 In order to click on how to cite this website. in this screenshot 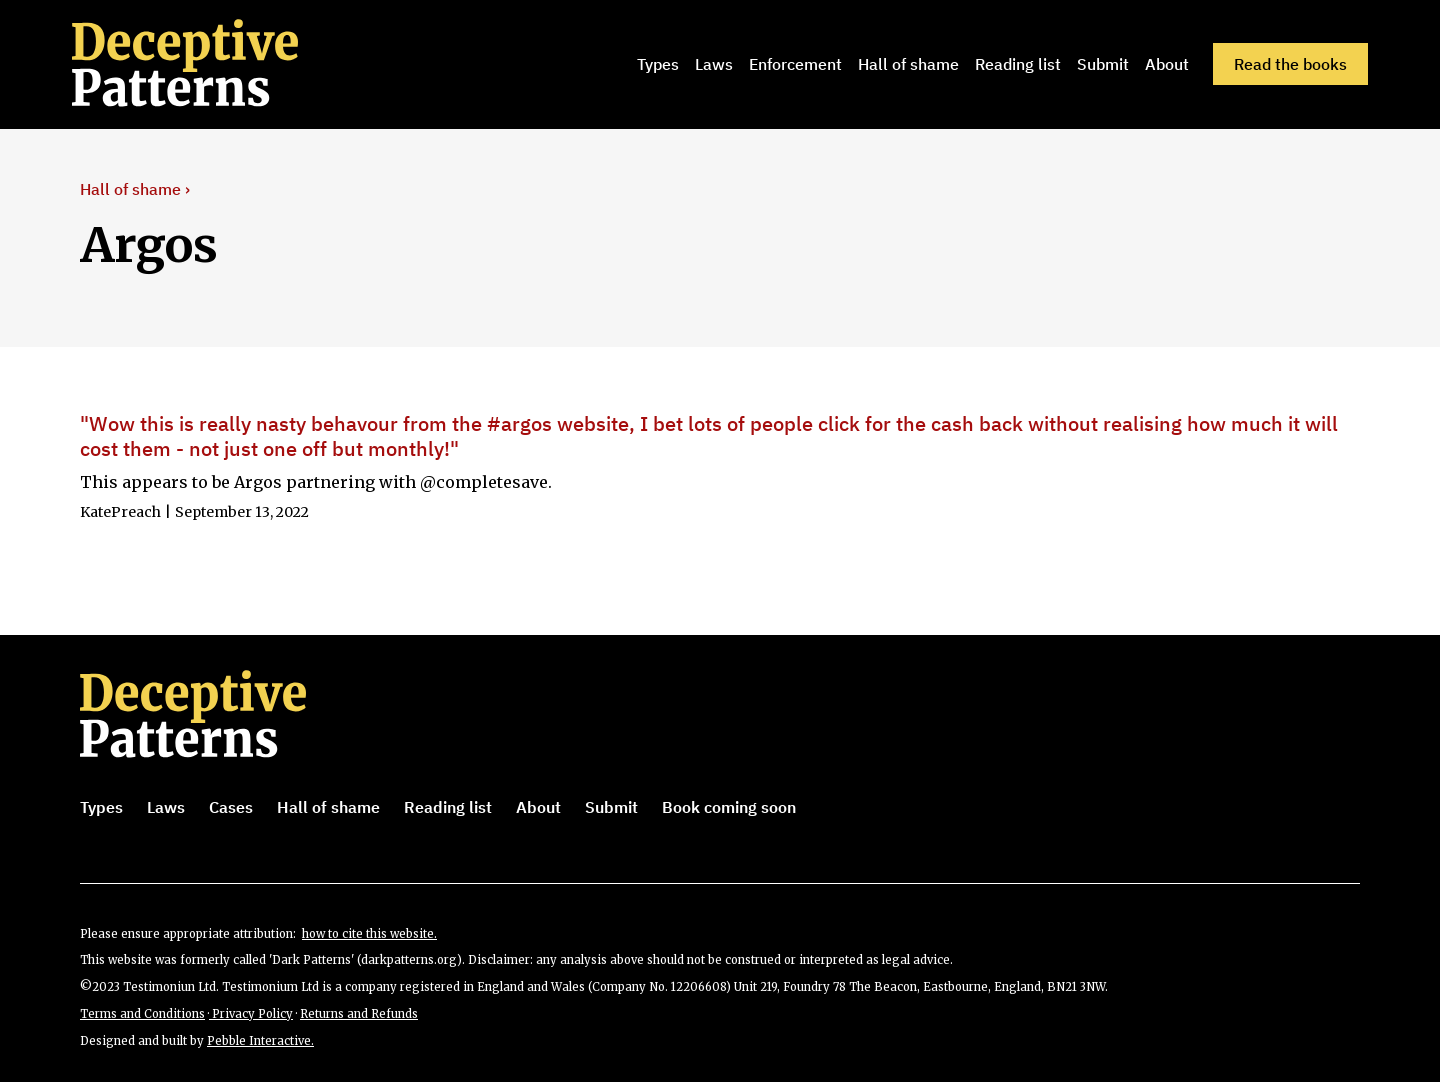, I will do `click(369, 934)`.